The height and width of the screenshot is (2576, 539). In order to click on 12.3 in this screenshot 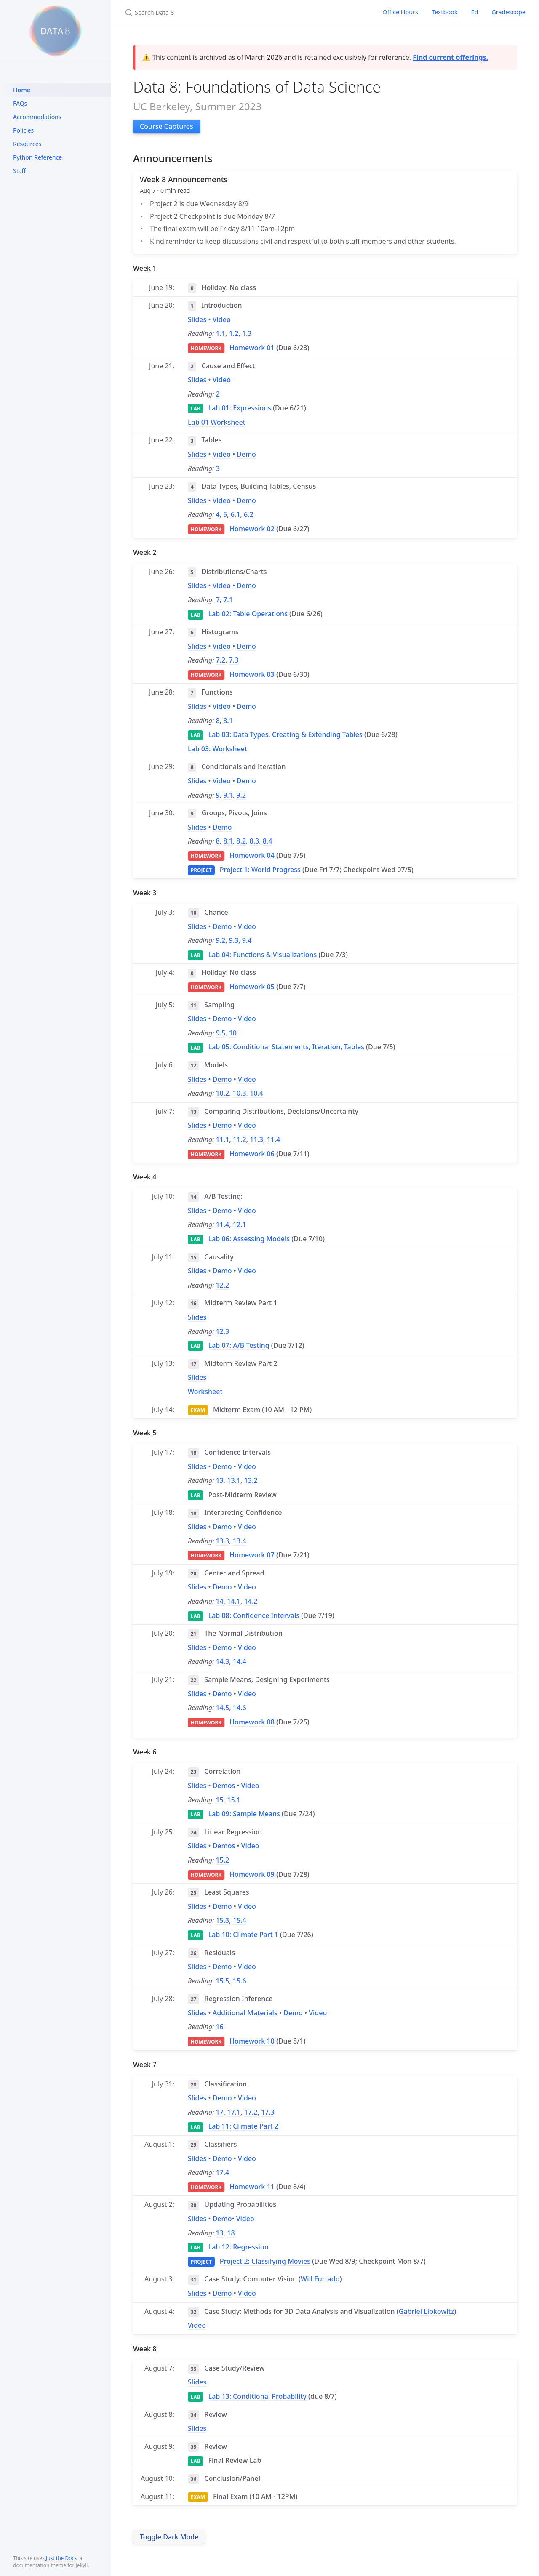, I will do `click(222, 1331)`.